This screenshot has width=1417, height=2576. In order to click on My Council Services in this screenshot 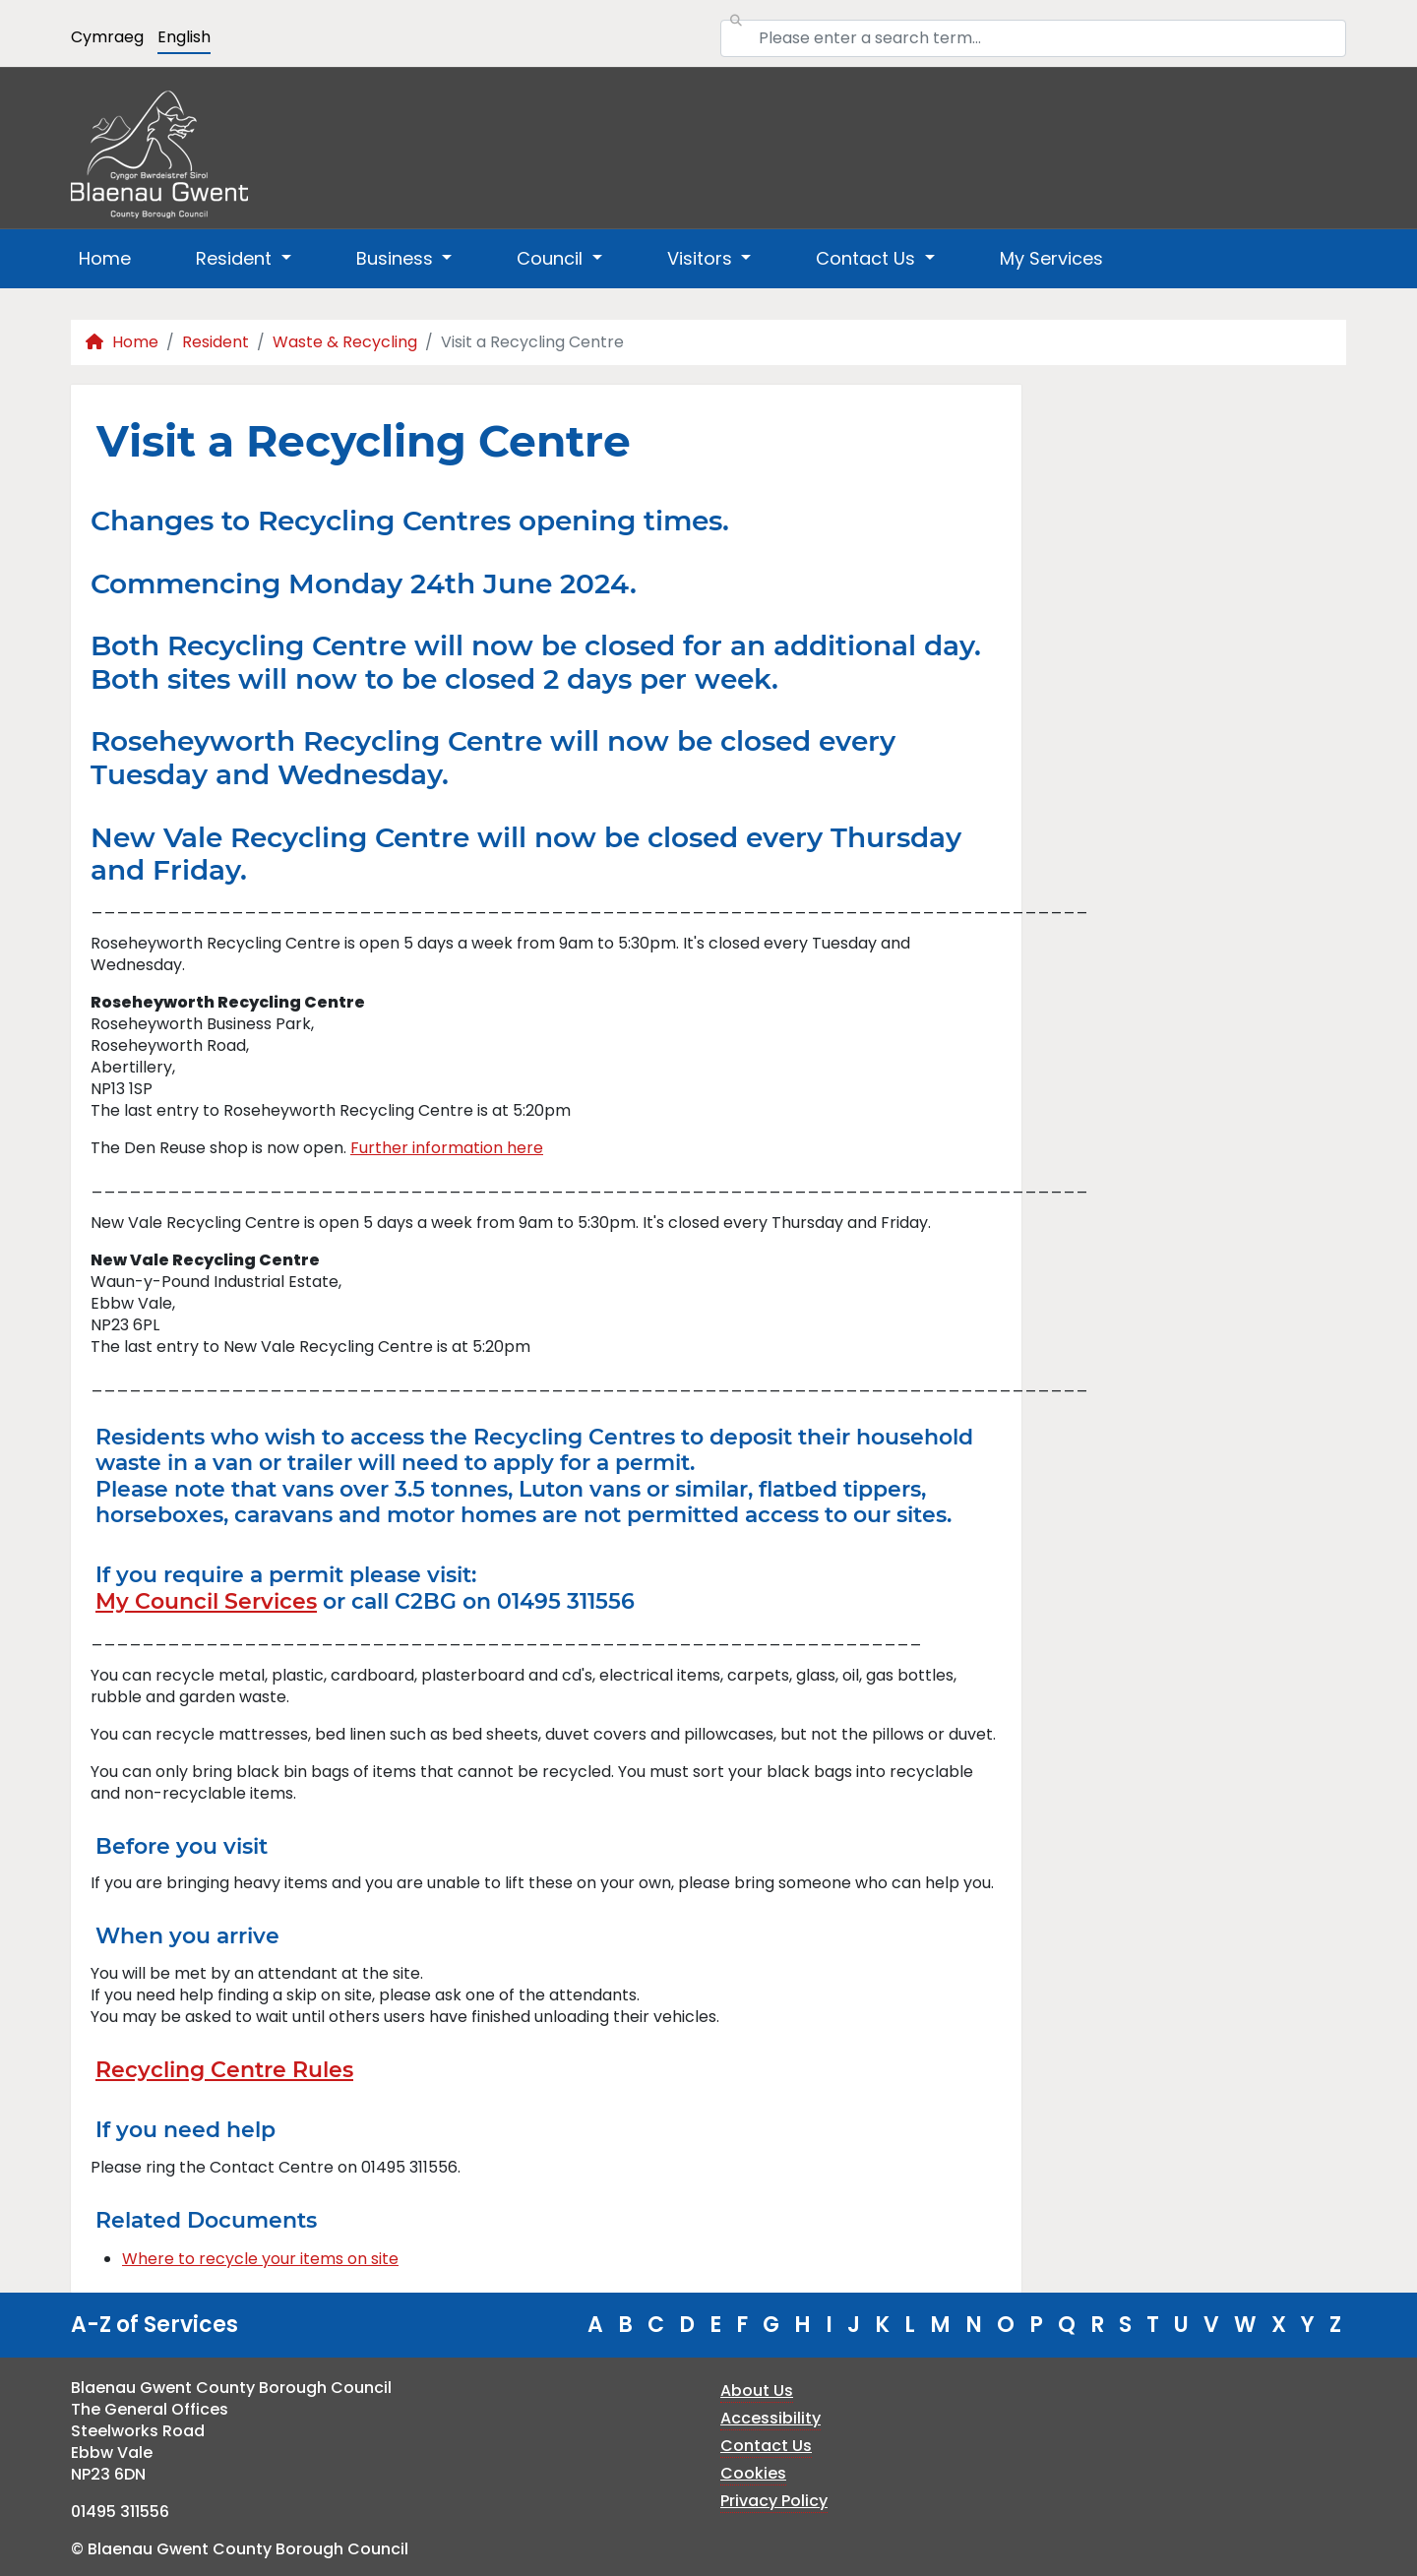, I will do `click(206, 1601)`.